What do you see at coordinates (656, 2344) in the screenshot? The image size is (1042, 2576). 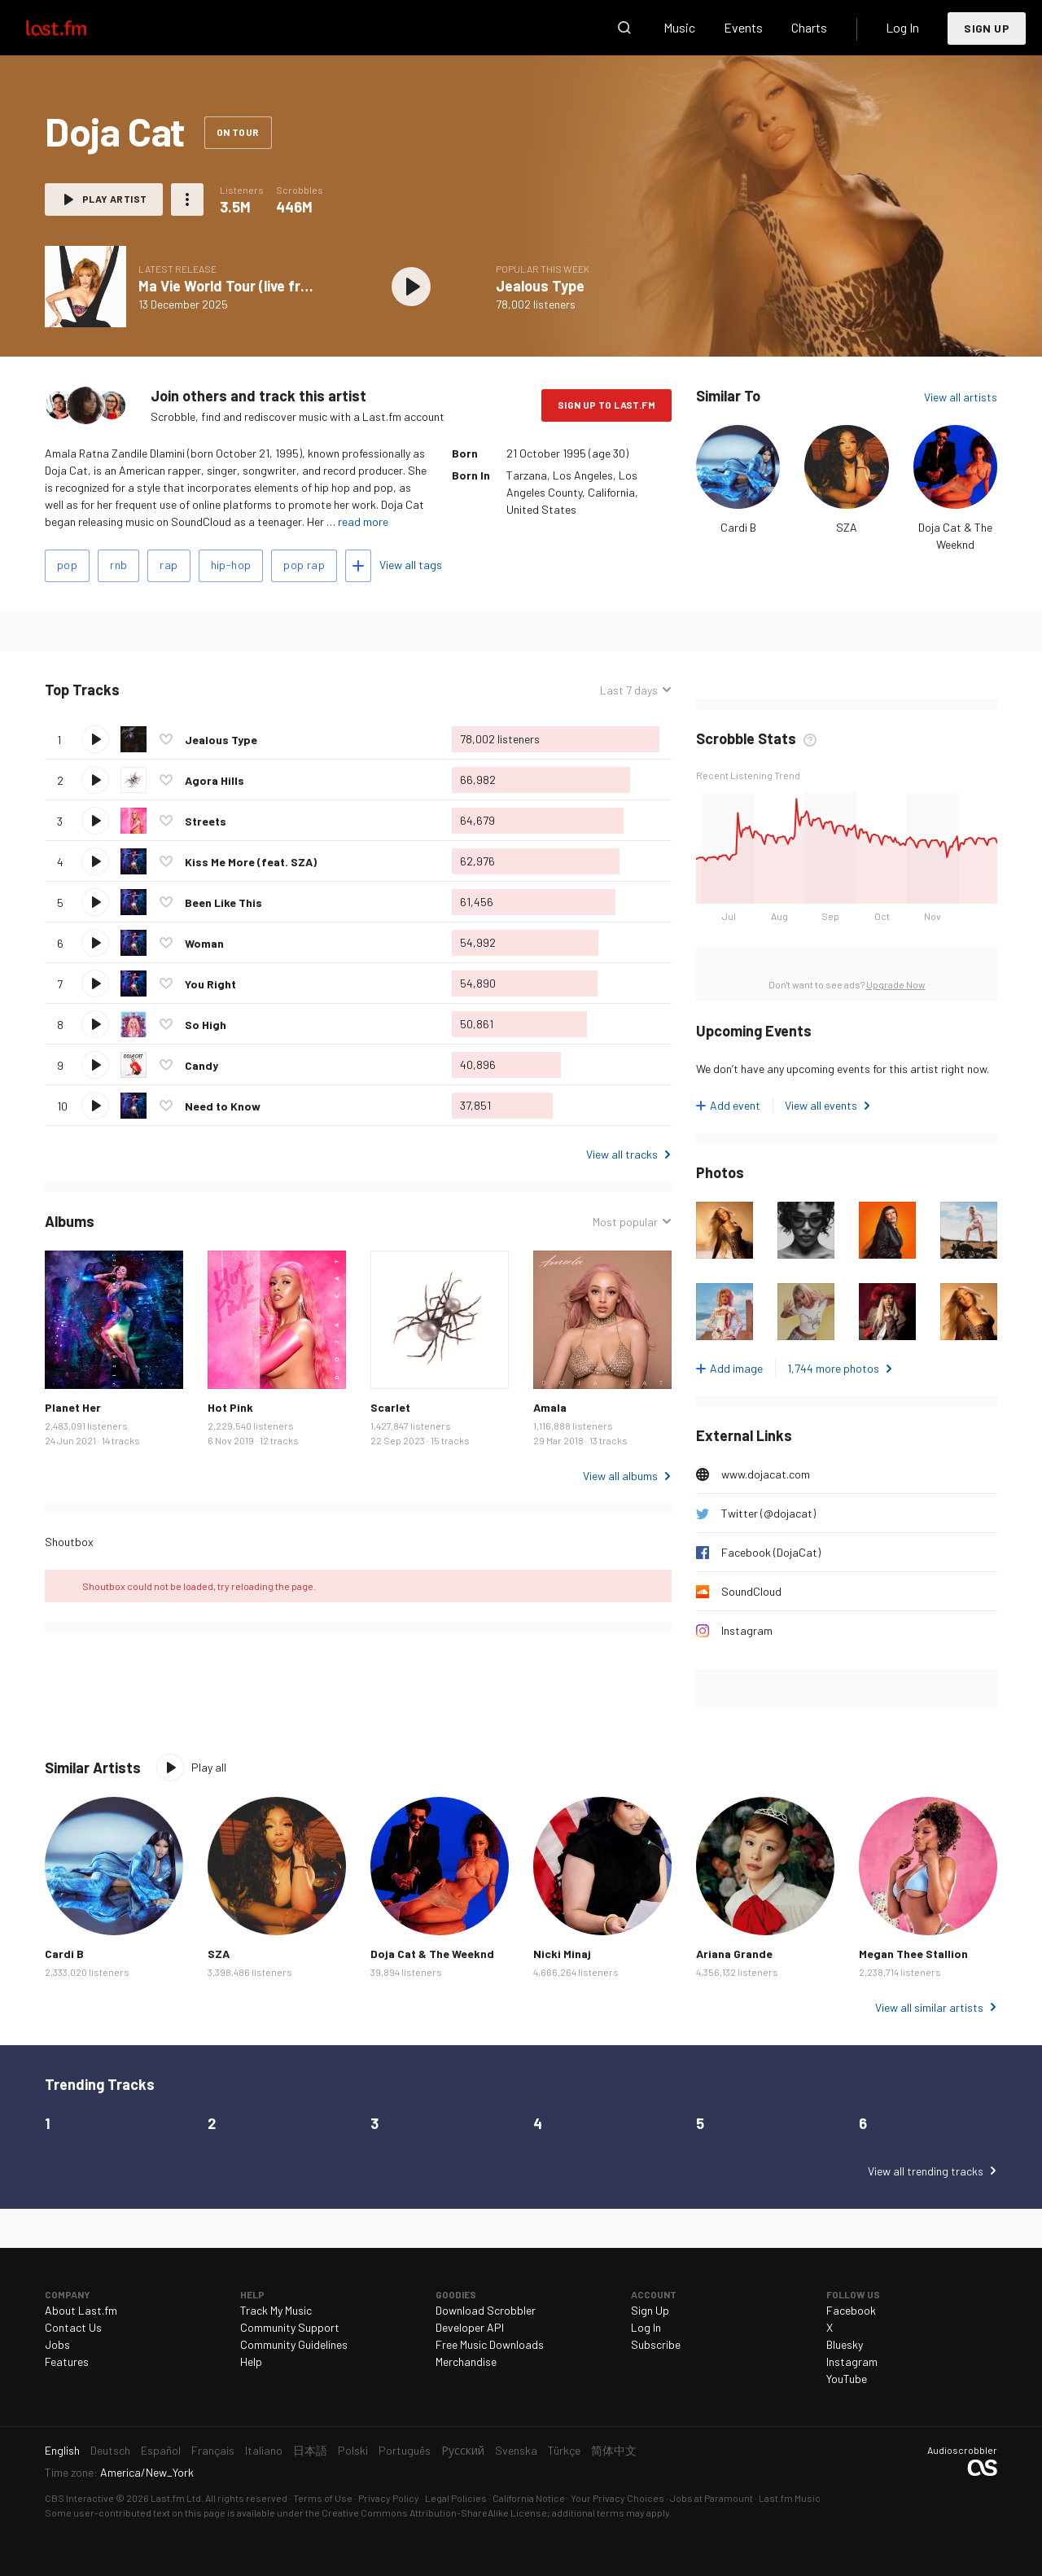 I see `Subscribe` at bounding box center [656, 2344].